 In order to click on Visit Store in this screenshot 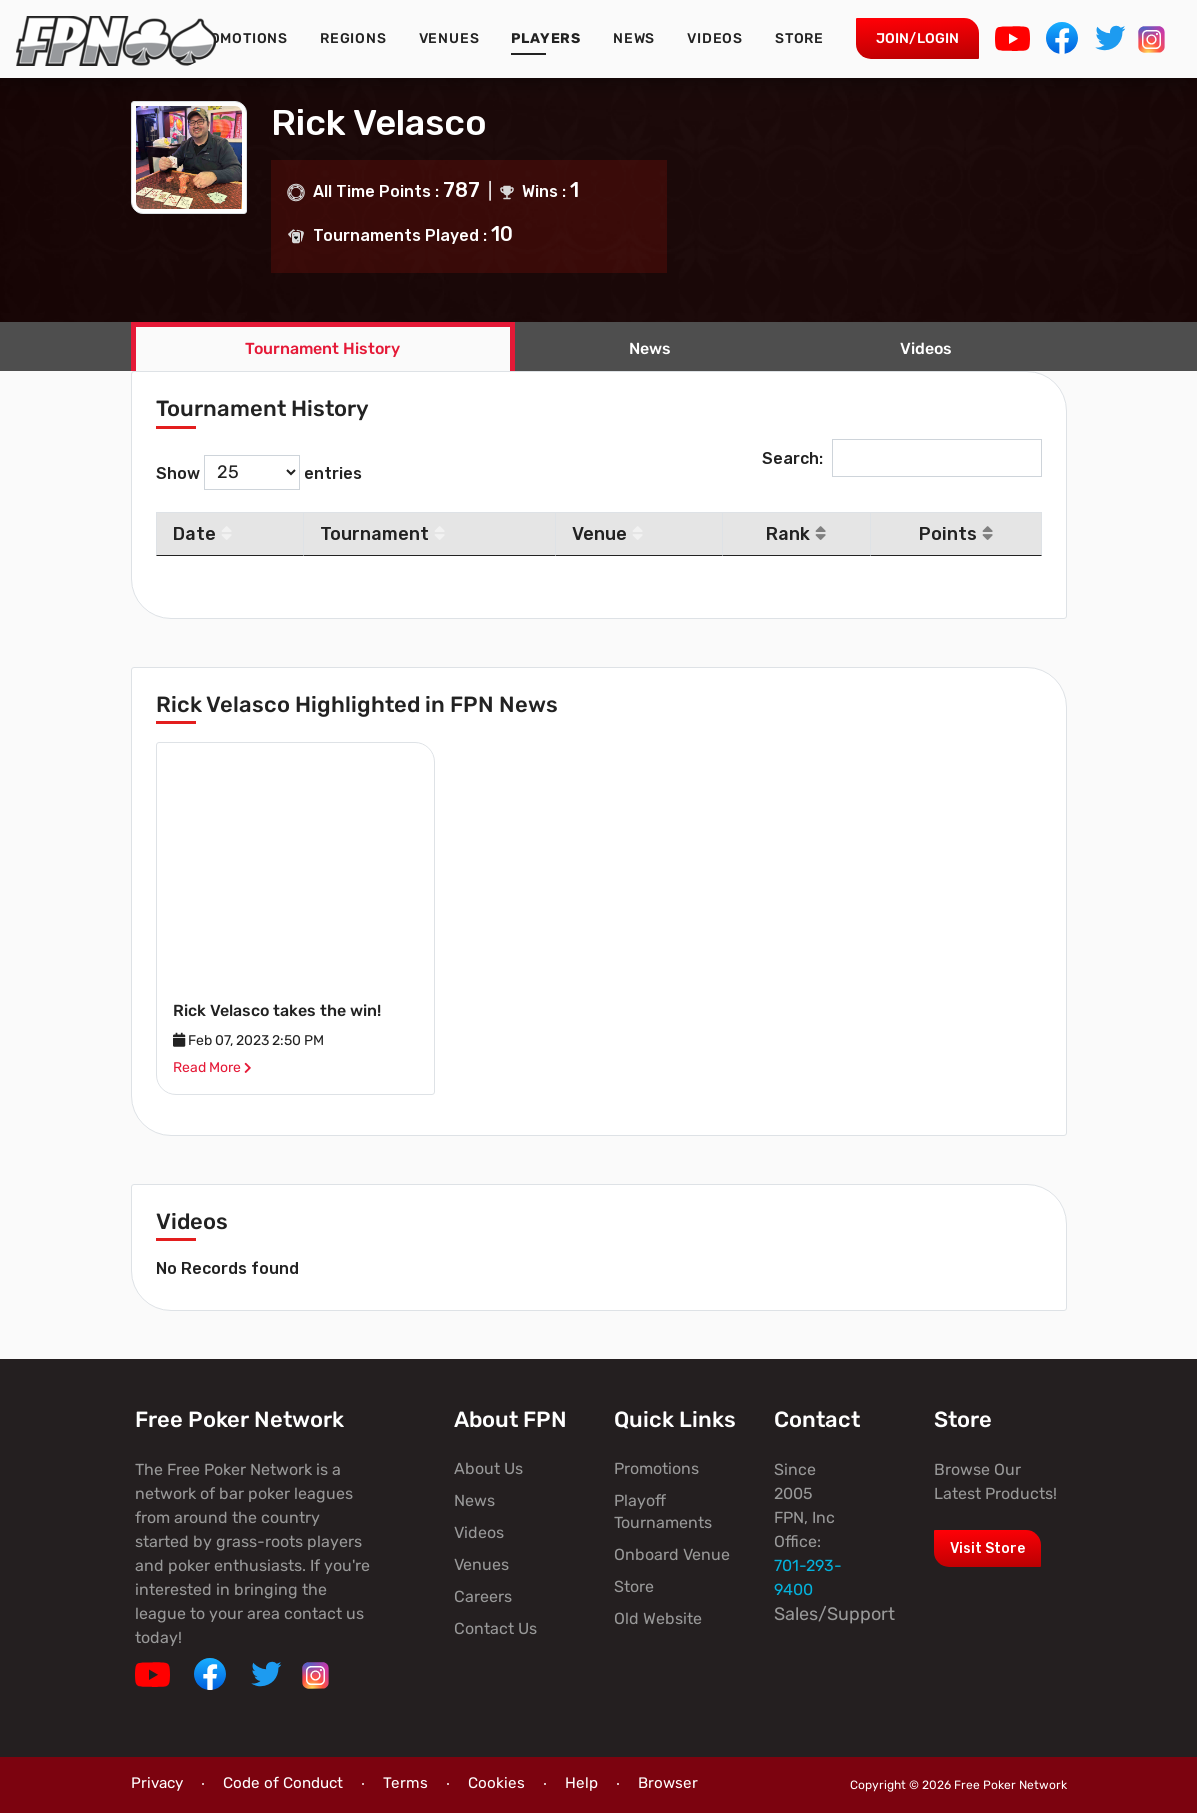, I will do `click(987, 1548)`.